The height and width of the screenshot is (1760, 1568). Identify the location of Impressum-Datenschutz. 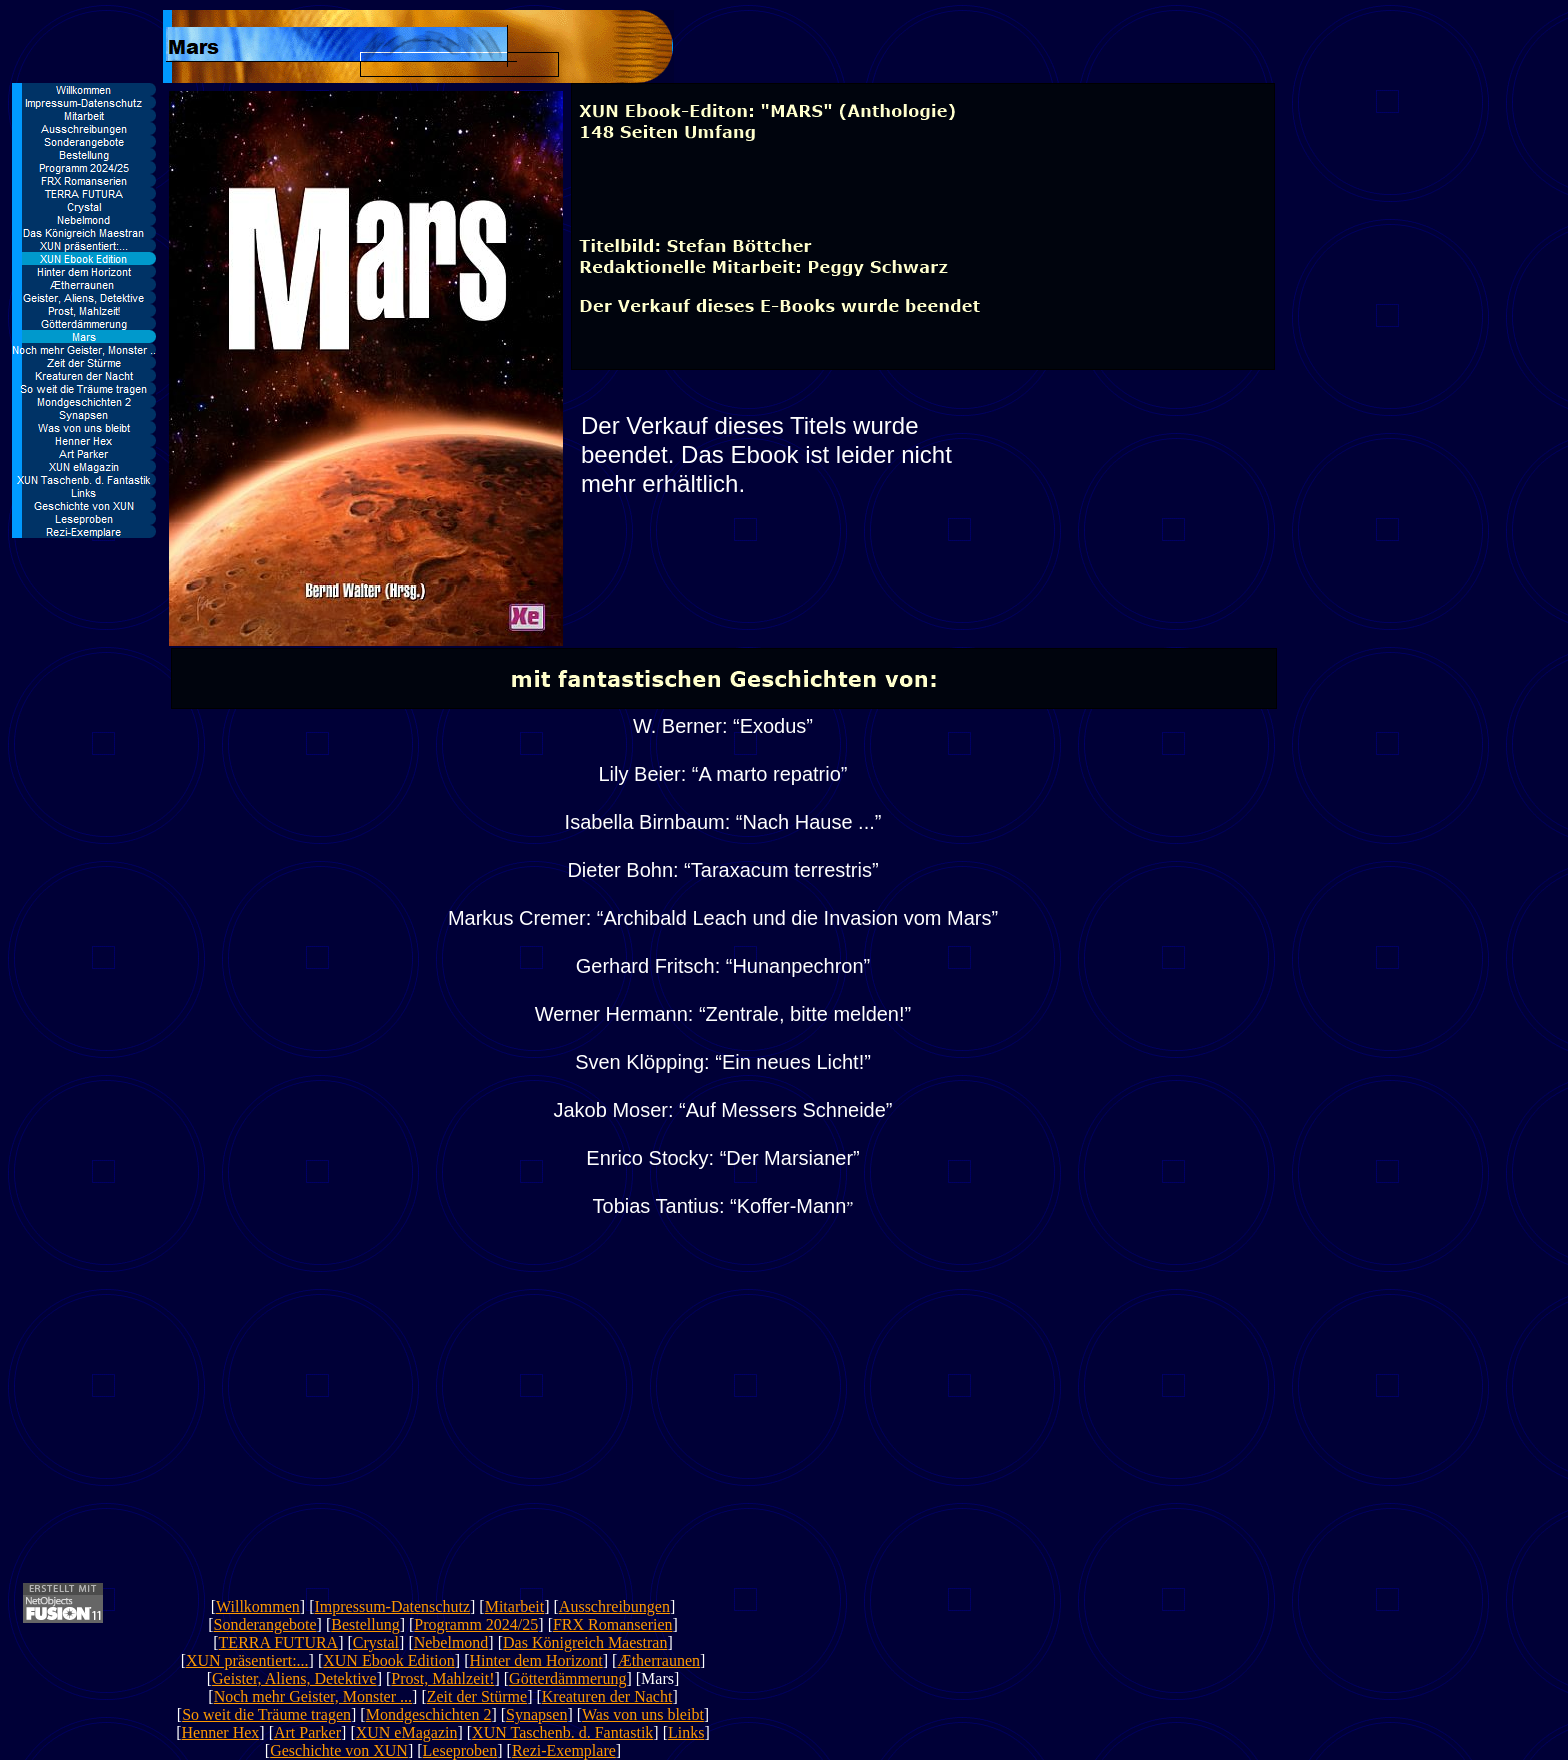
(392, 1606).